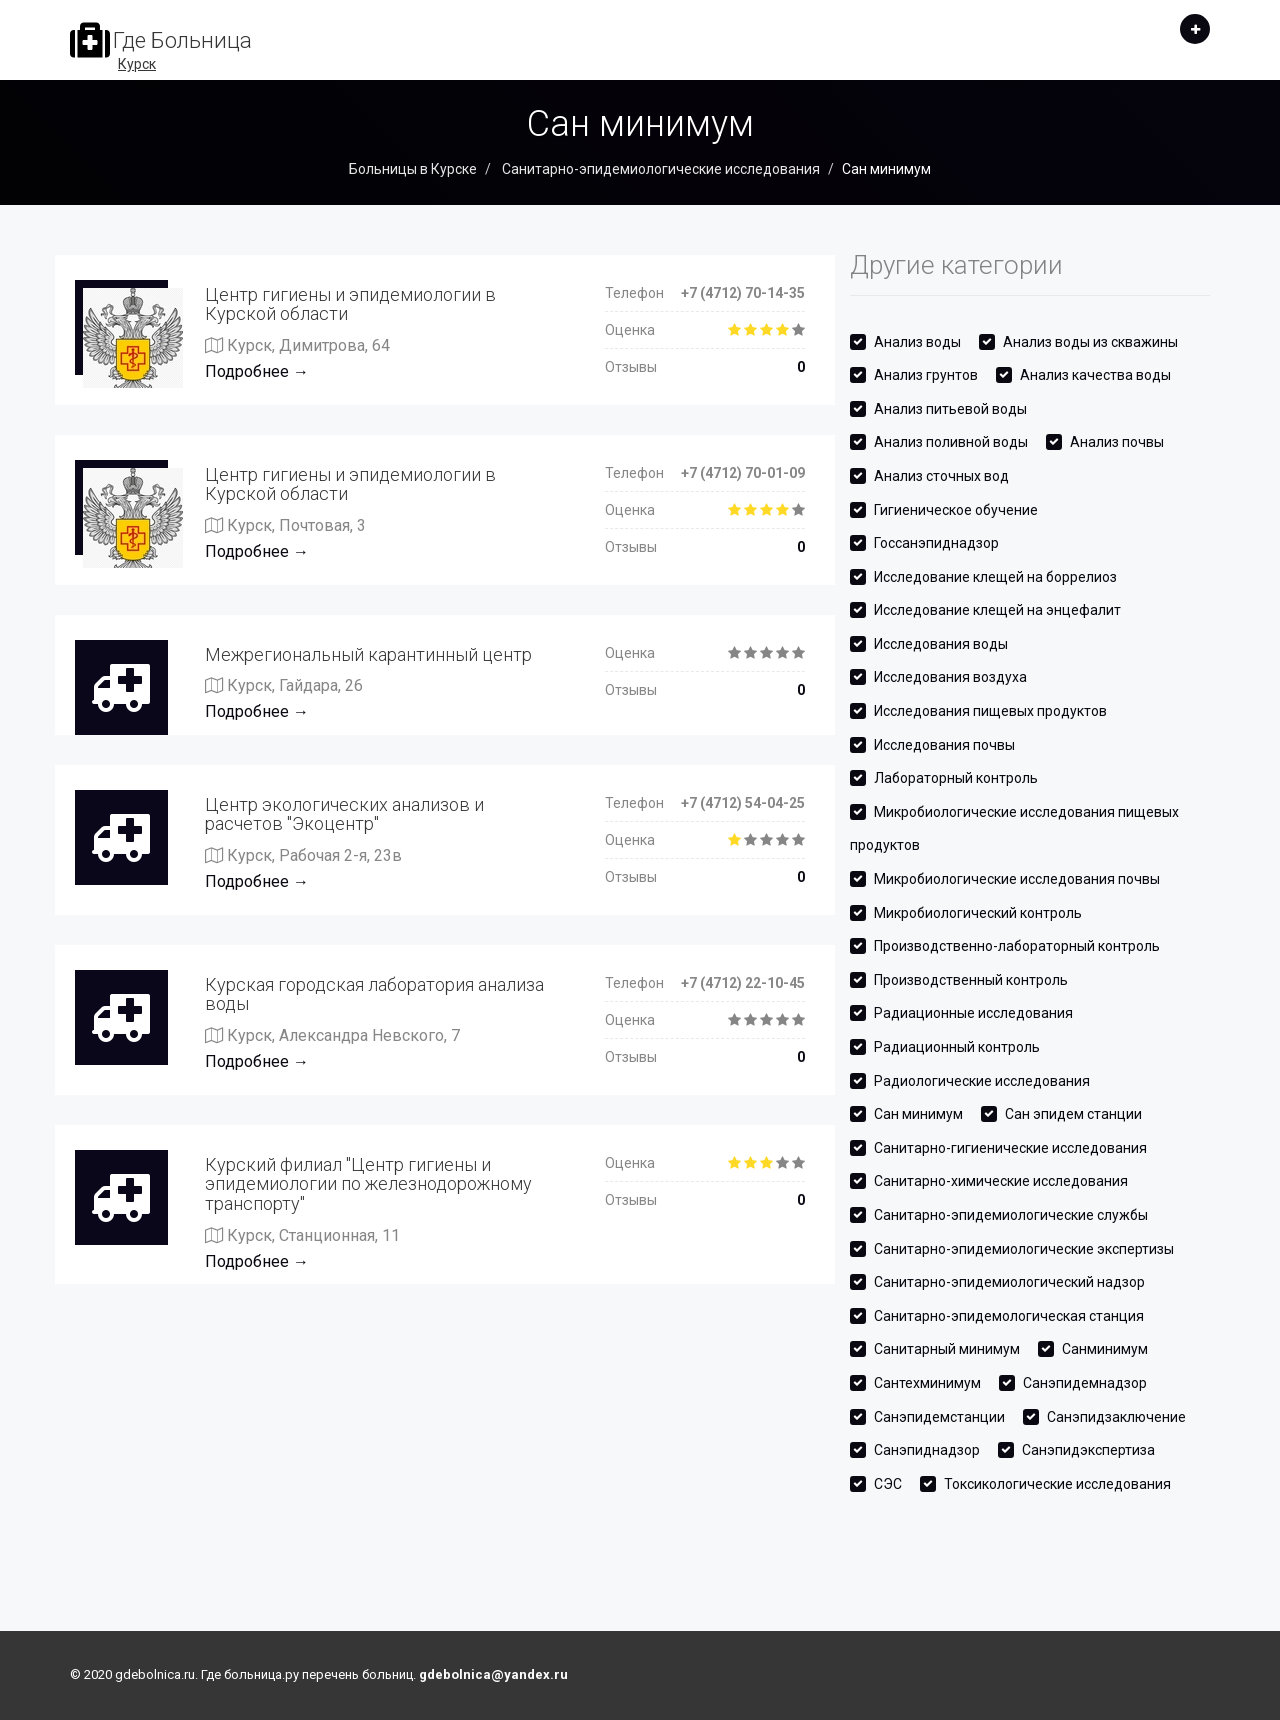 This screenshot has height=1720, width=1280. Describe the element at coordinates (413, 169) in the screenshot. I see `Больницы в Курске` at that location.